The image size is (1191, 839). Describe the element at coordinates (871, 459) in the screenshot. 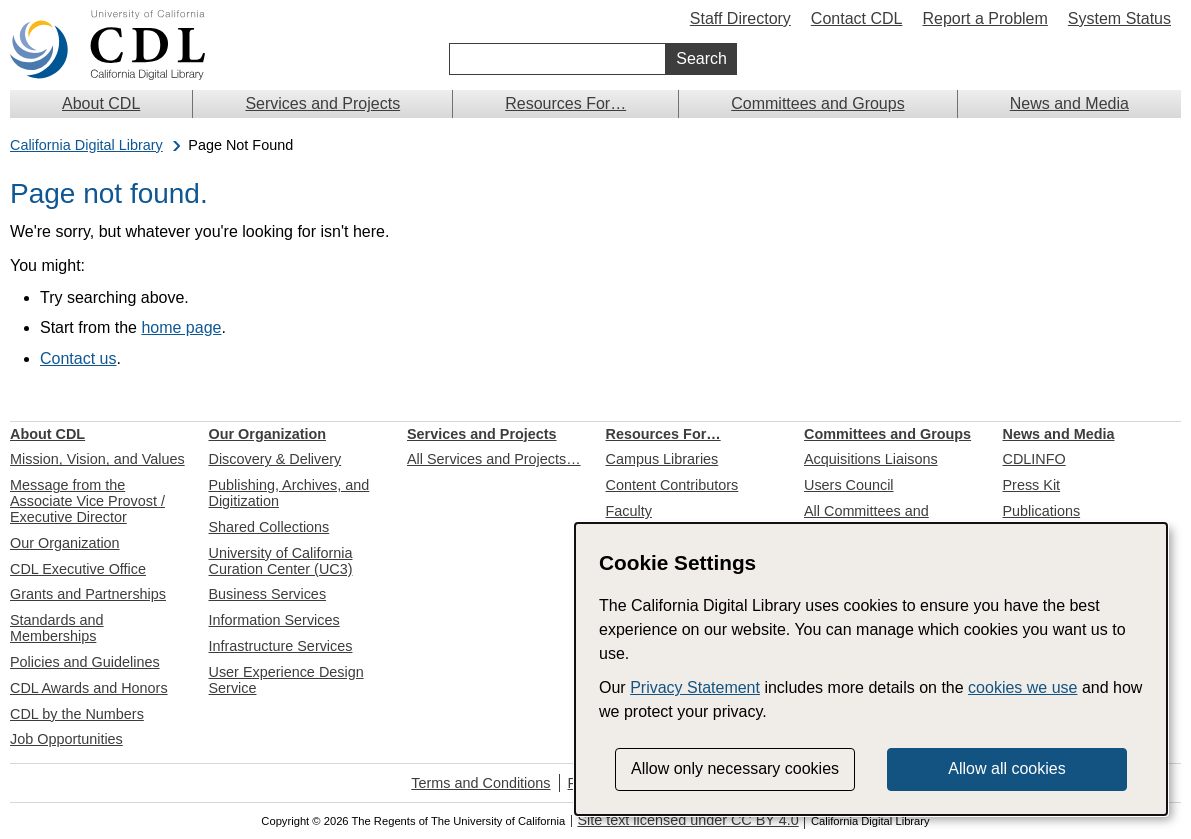

I see `Acquisitions Liaisons` at that location.